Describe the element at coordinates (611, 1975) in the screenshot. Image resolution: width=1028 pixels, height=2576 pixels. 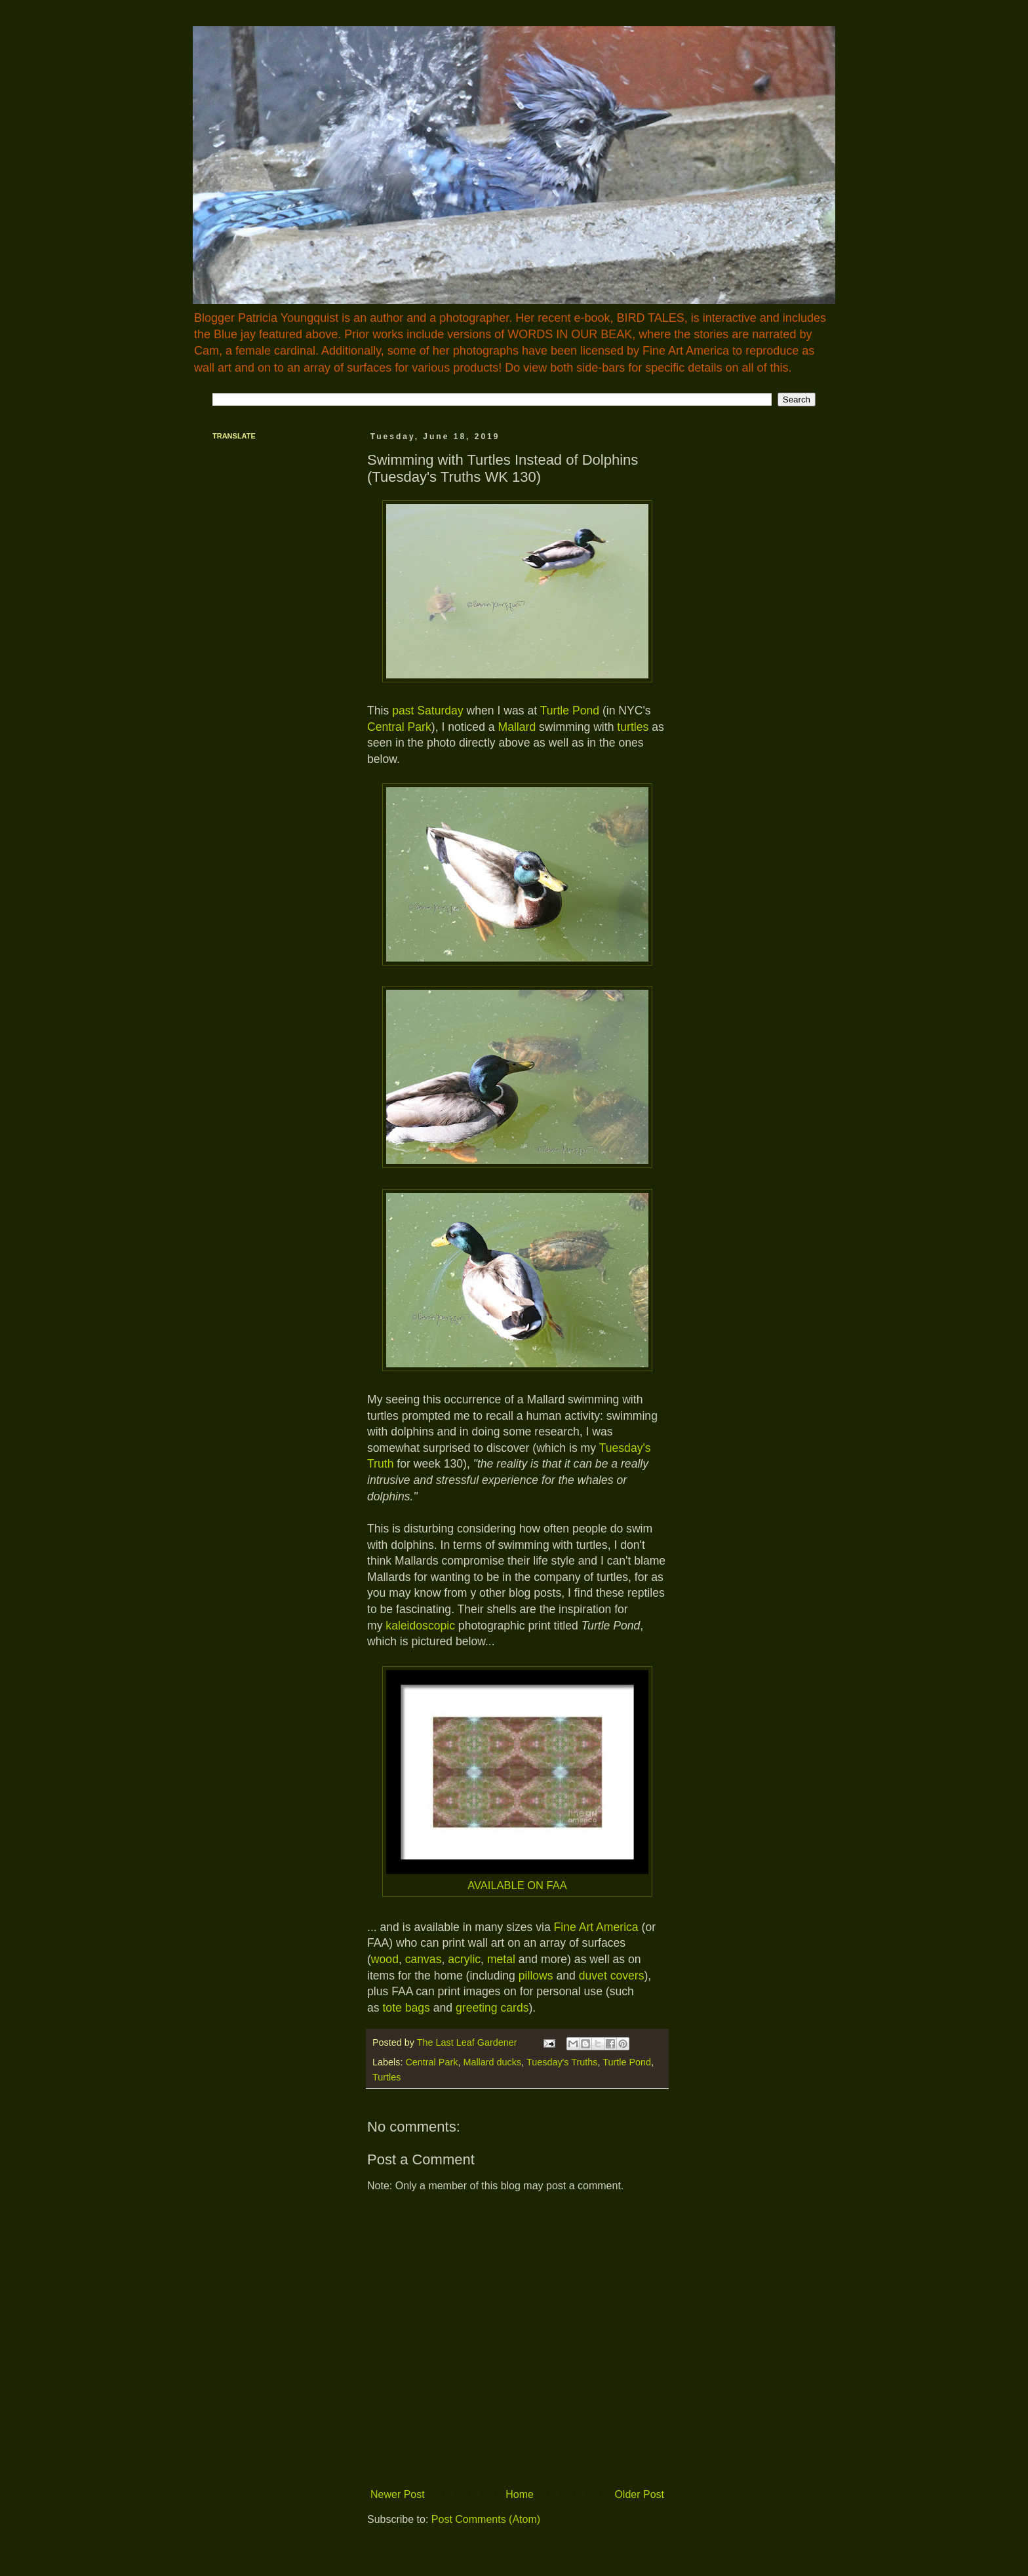
I see `duvet covers` at that location.